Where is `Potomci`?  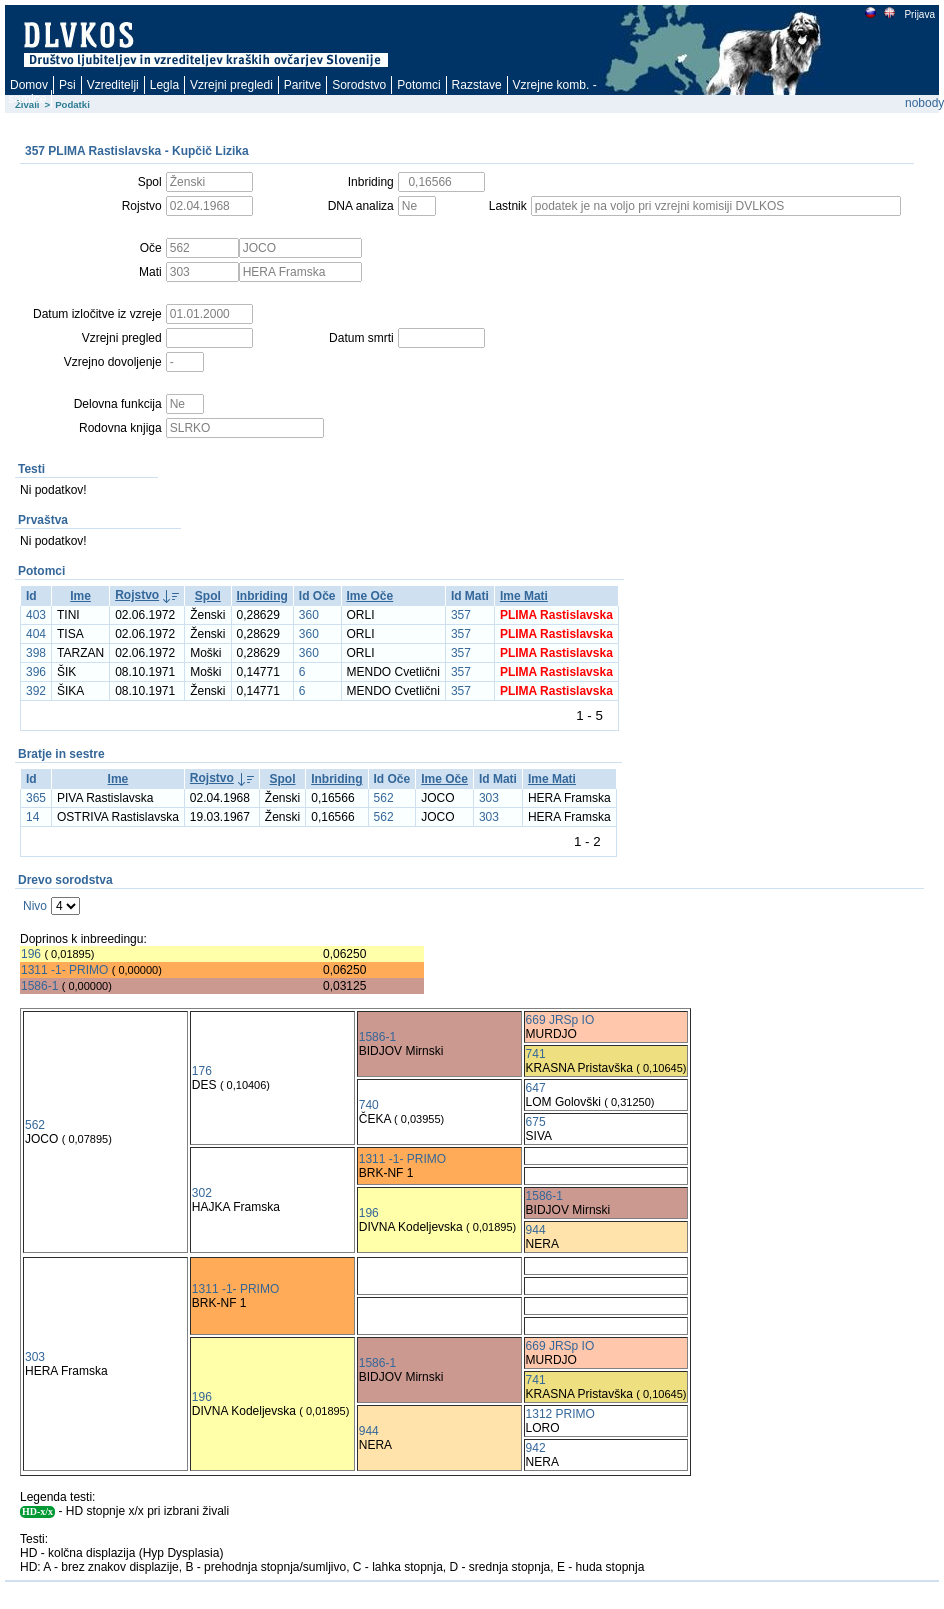 Potomci is located at coordinates (418, 85).